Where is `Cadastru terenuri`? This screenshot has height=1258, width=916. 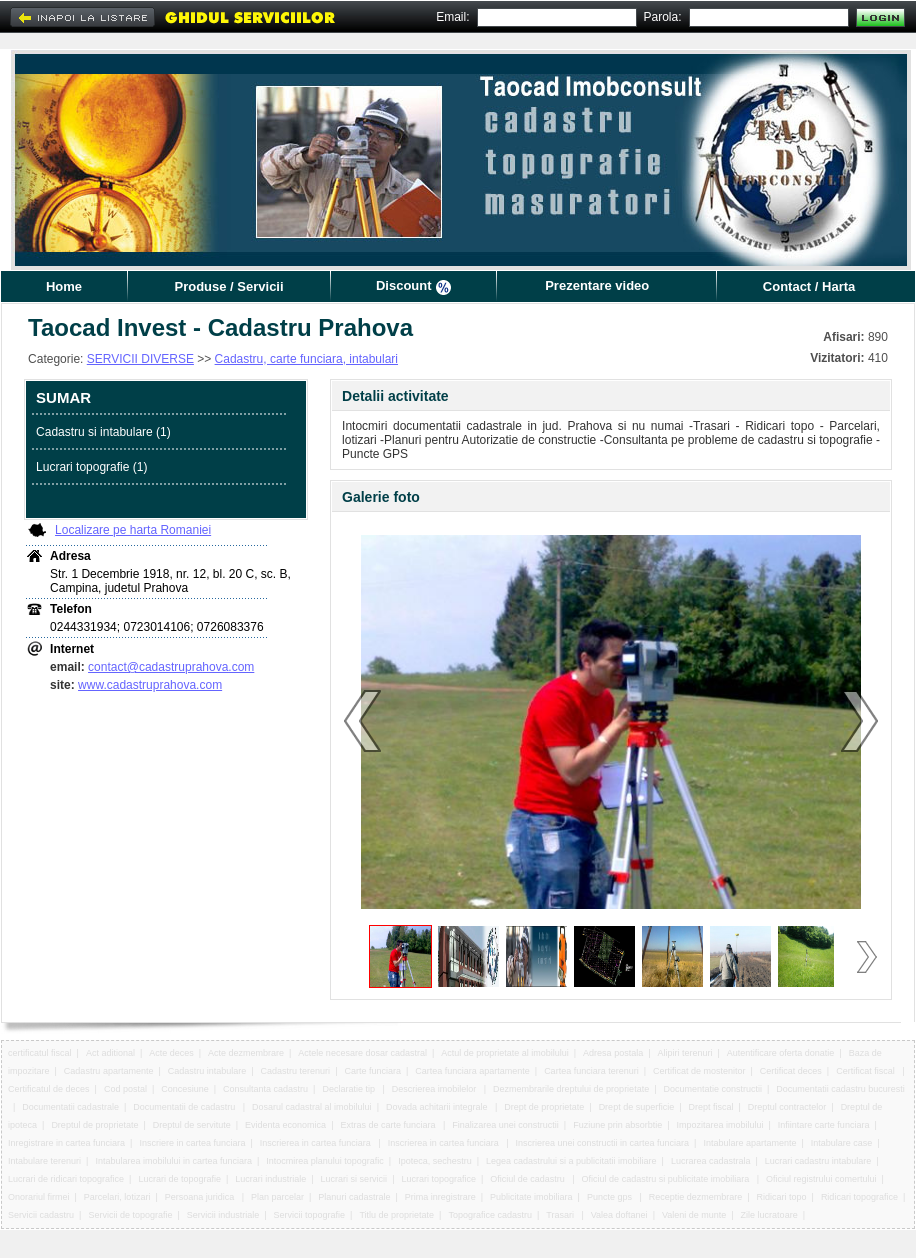
Cadastru terenuri is located at coordinates (296, 1071).